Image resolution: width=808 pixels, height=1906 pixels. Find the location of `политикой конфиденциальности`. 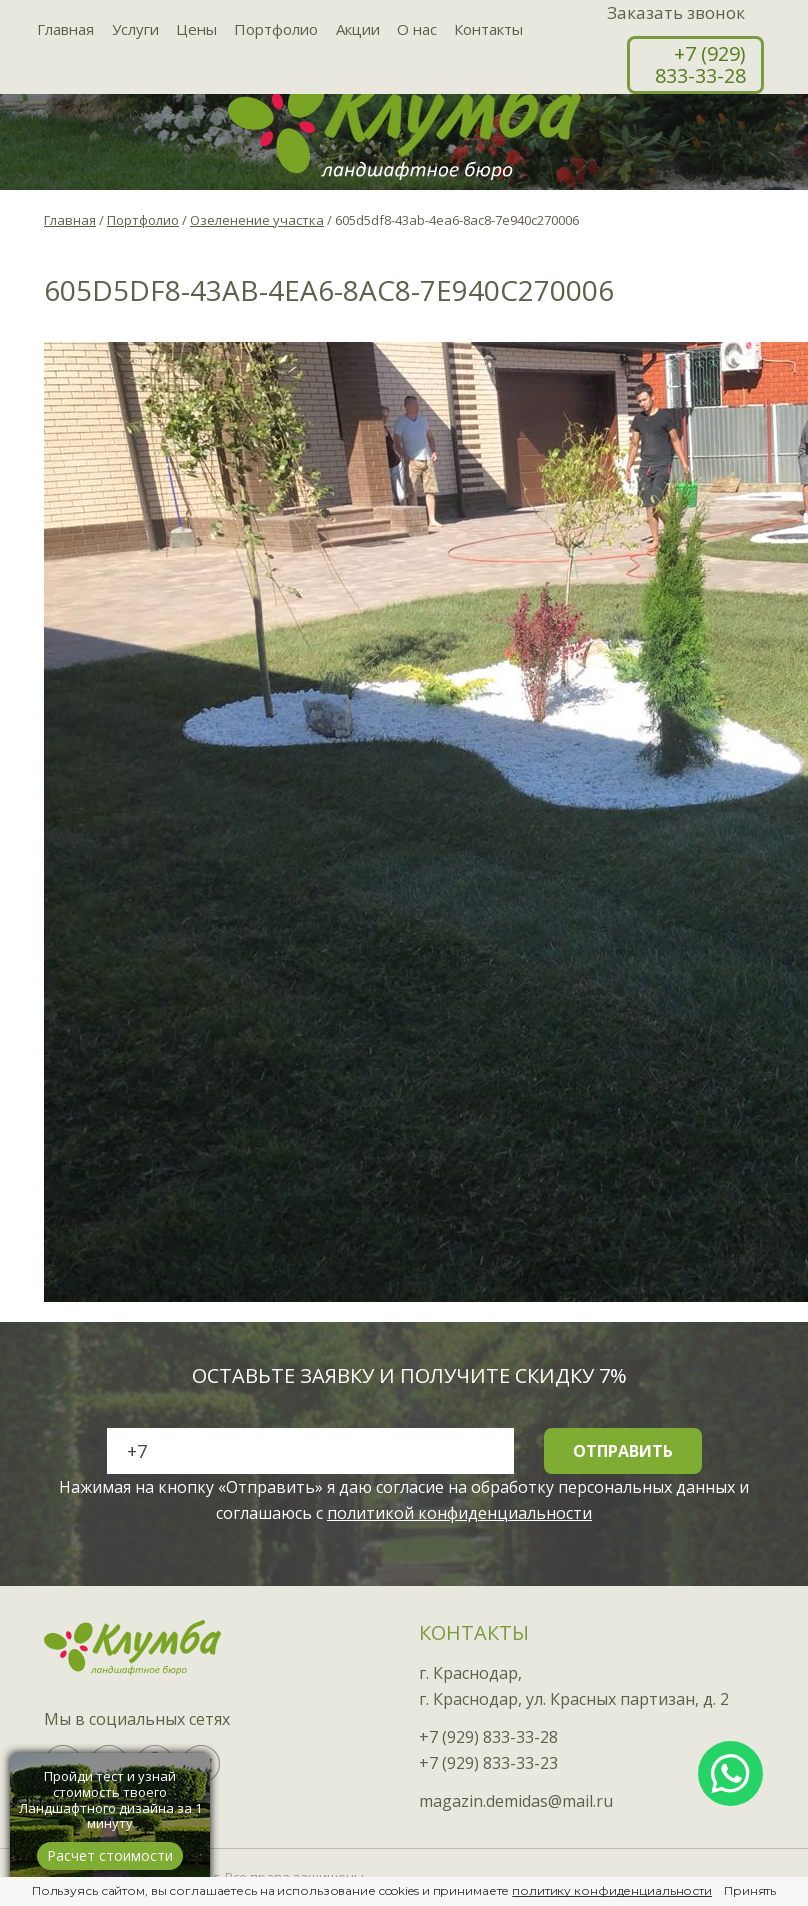

политикой конфиденциальности is located at coordinates (459, 1513).